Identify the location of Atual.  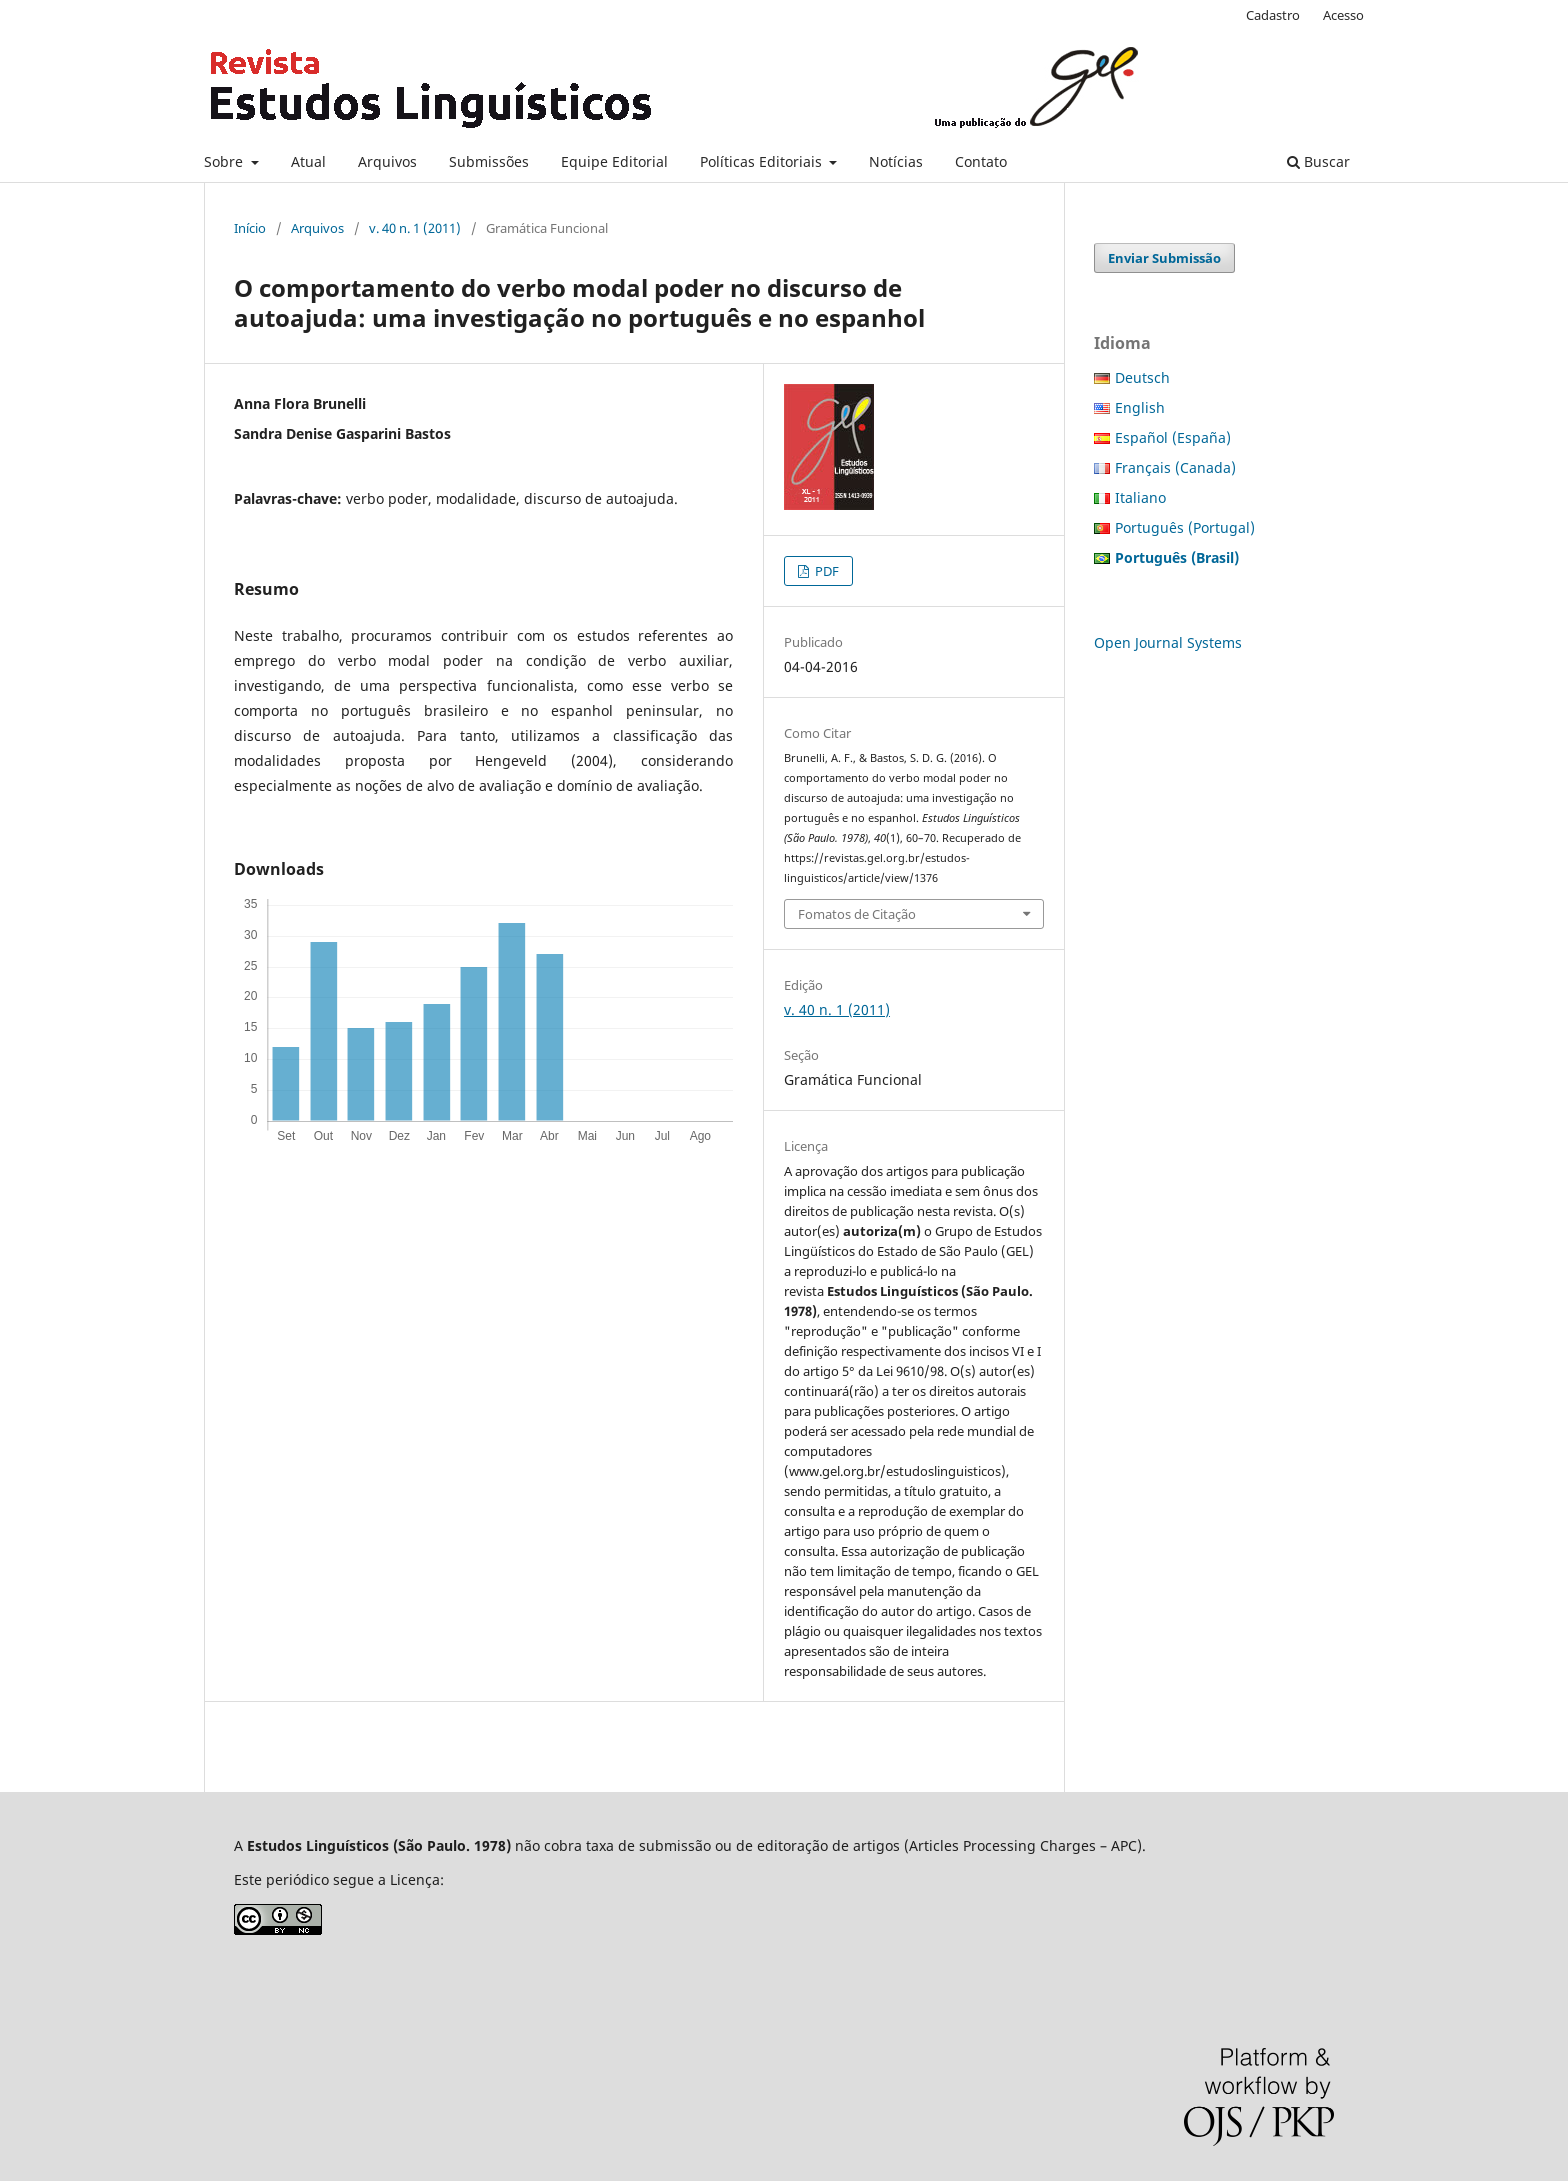
(308, 161).